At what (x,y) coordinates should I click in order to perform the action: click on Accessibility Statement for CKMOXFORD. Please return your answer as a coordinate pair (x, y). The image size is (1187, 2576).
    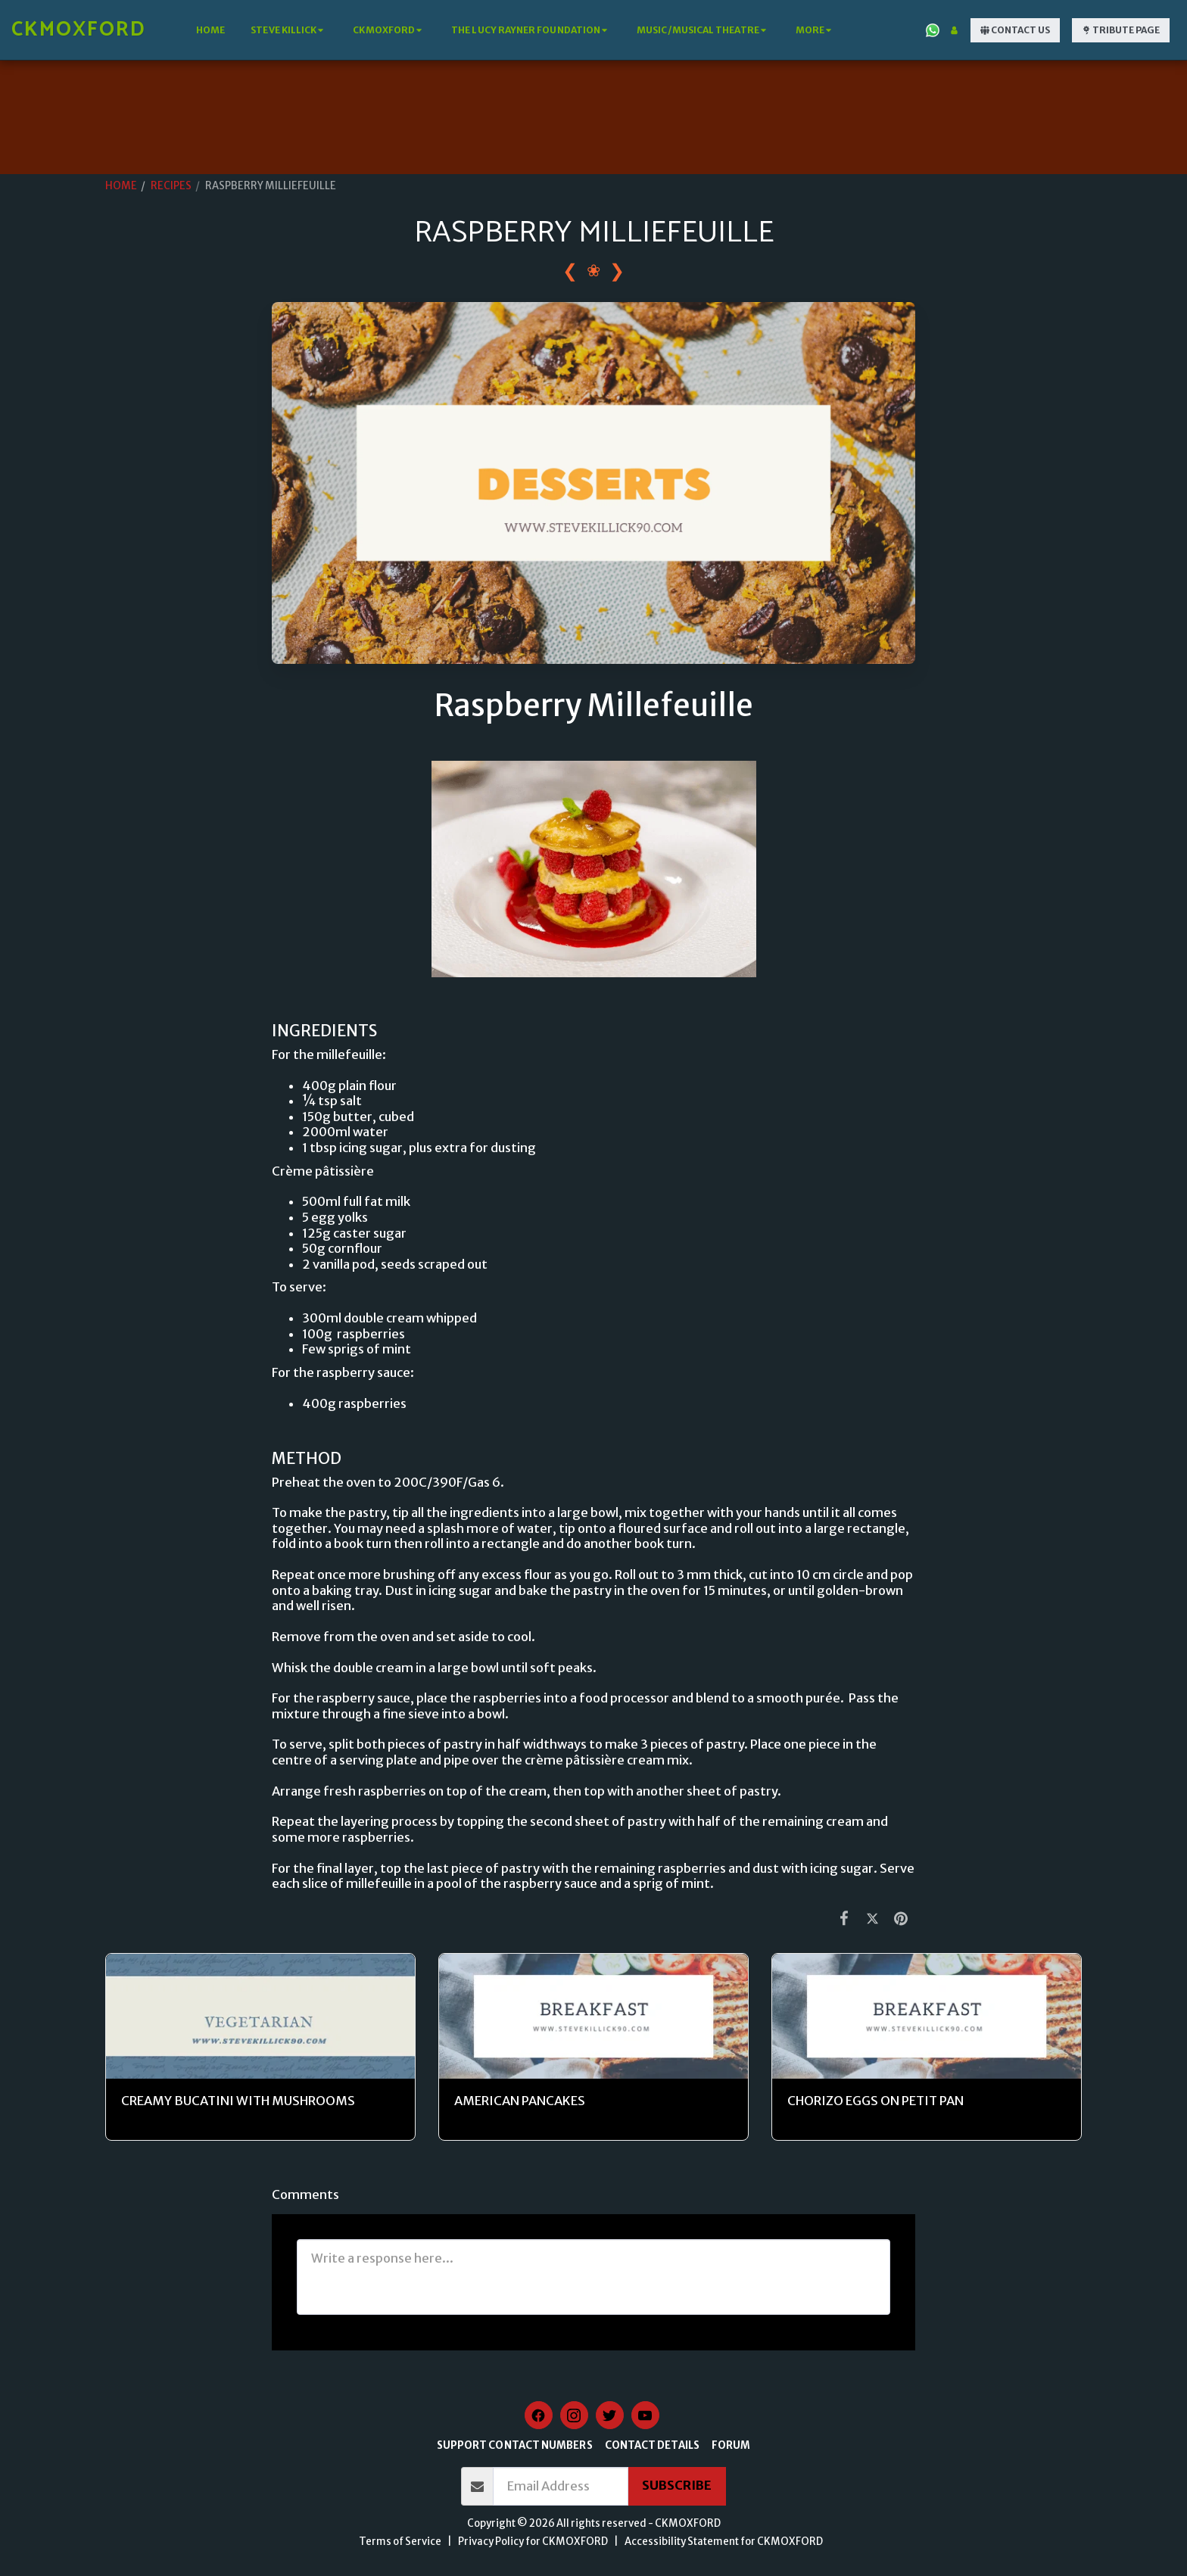
    Looking at the image, I should click on (724, 2541).